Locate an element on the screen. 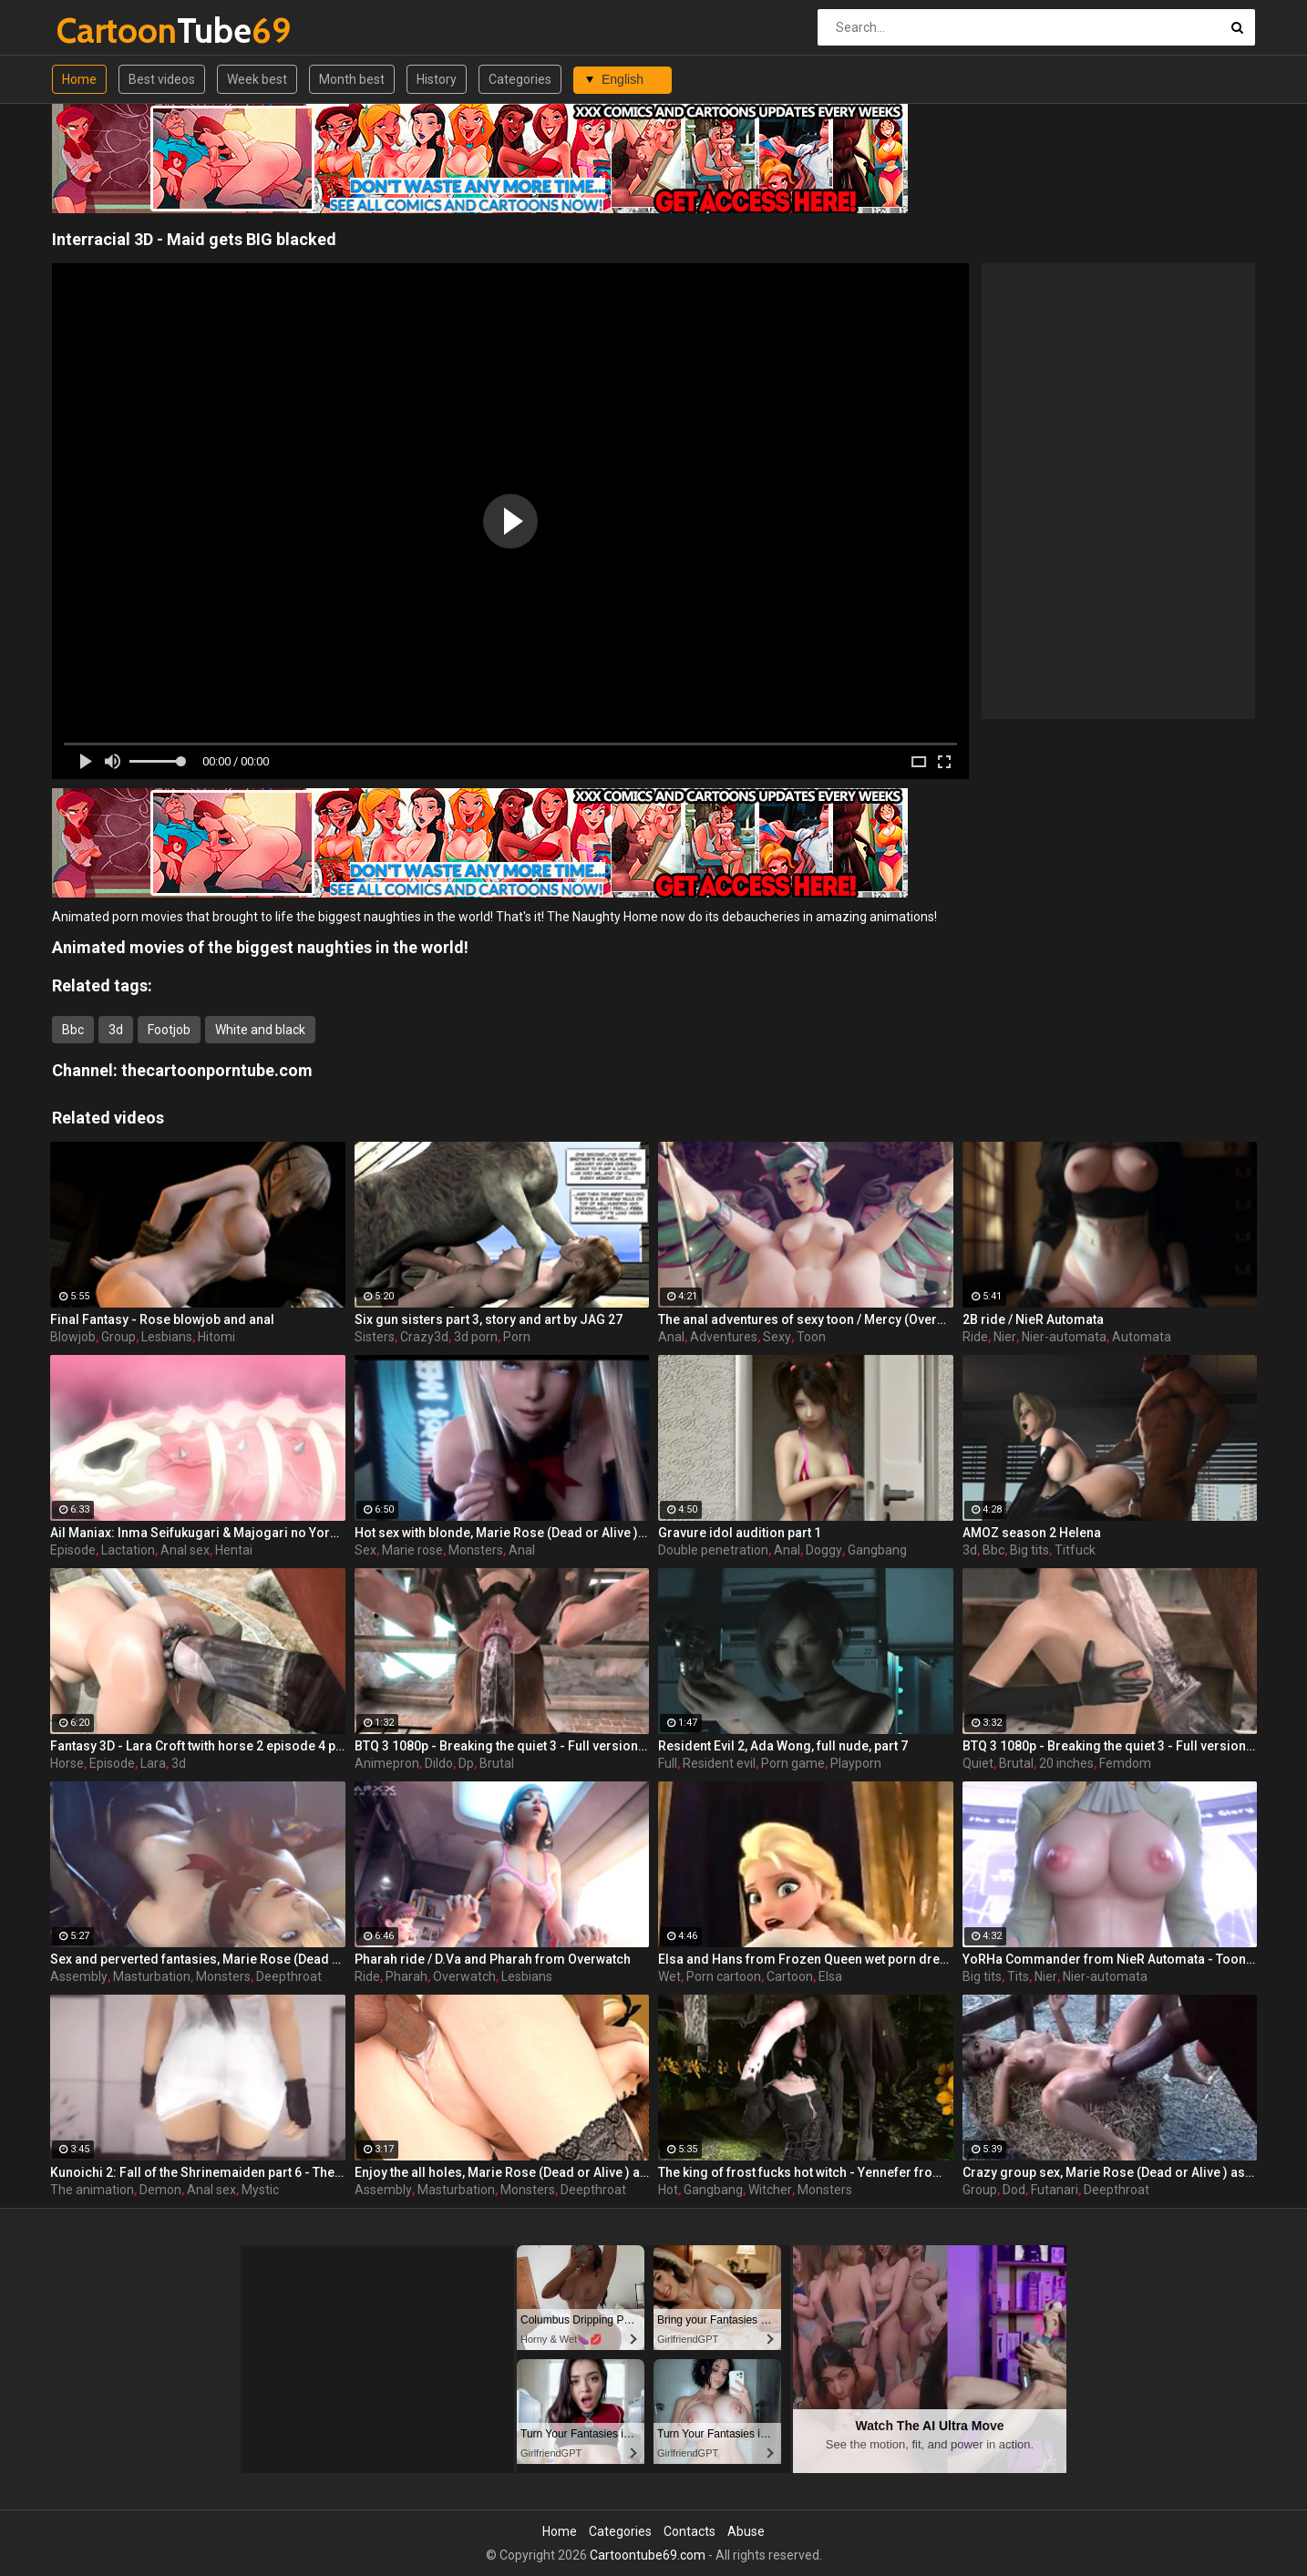 The height and width of the screenshot is (2576, 1307). Brutal is located at coordinates (496, 1763).